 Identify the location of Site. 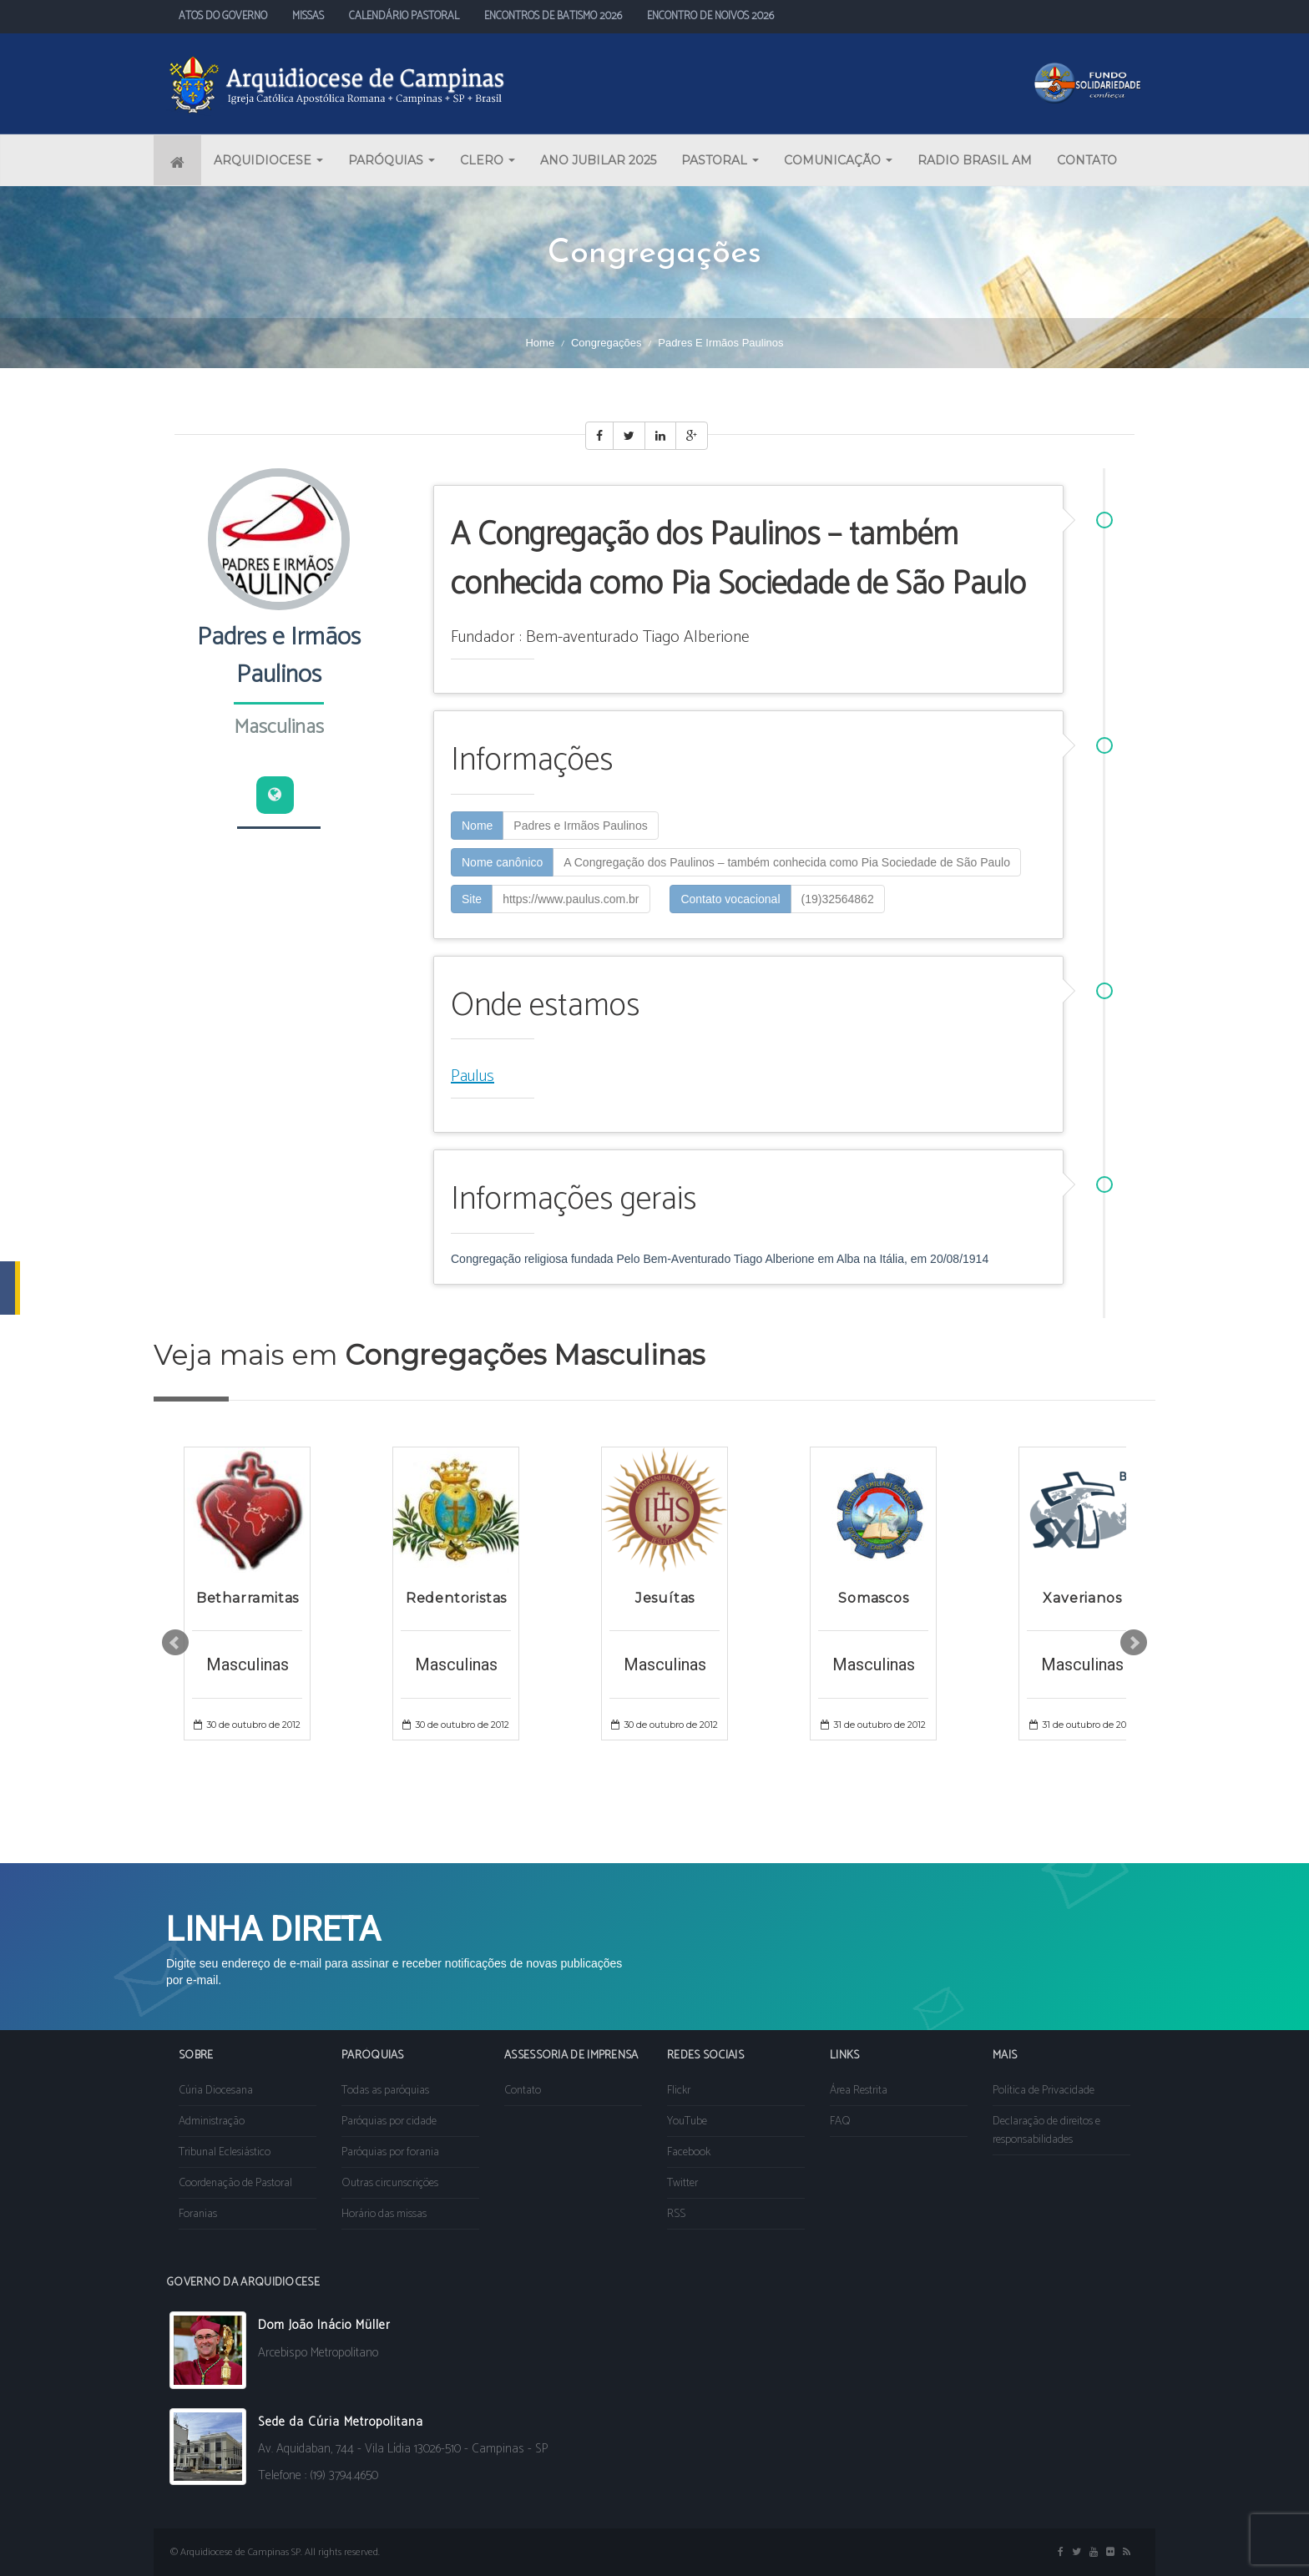
(472, 899).